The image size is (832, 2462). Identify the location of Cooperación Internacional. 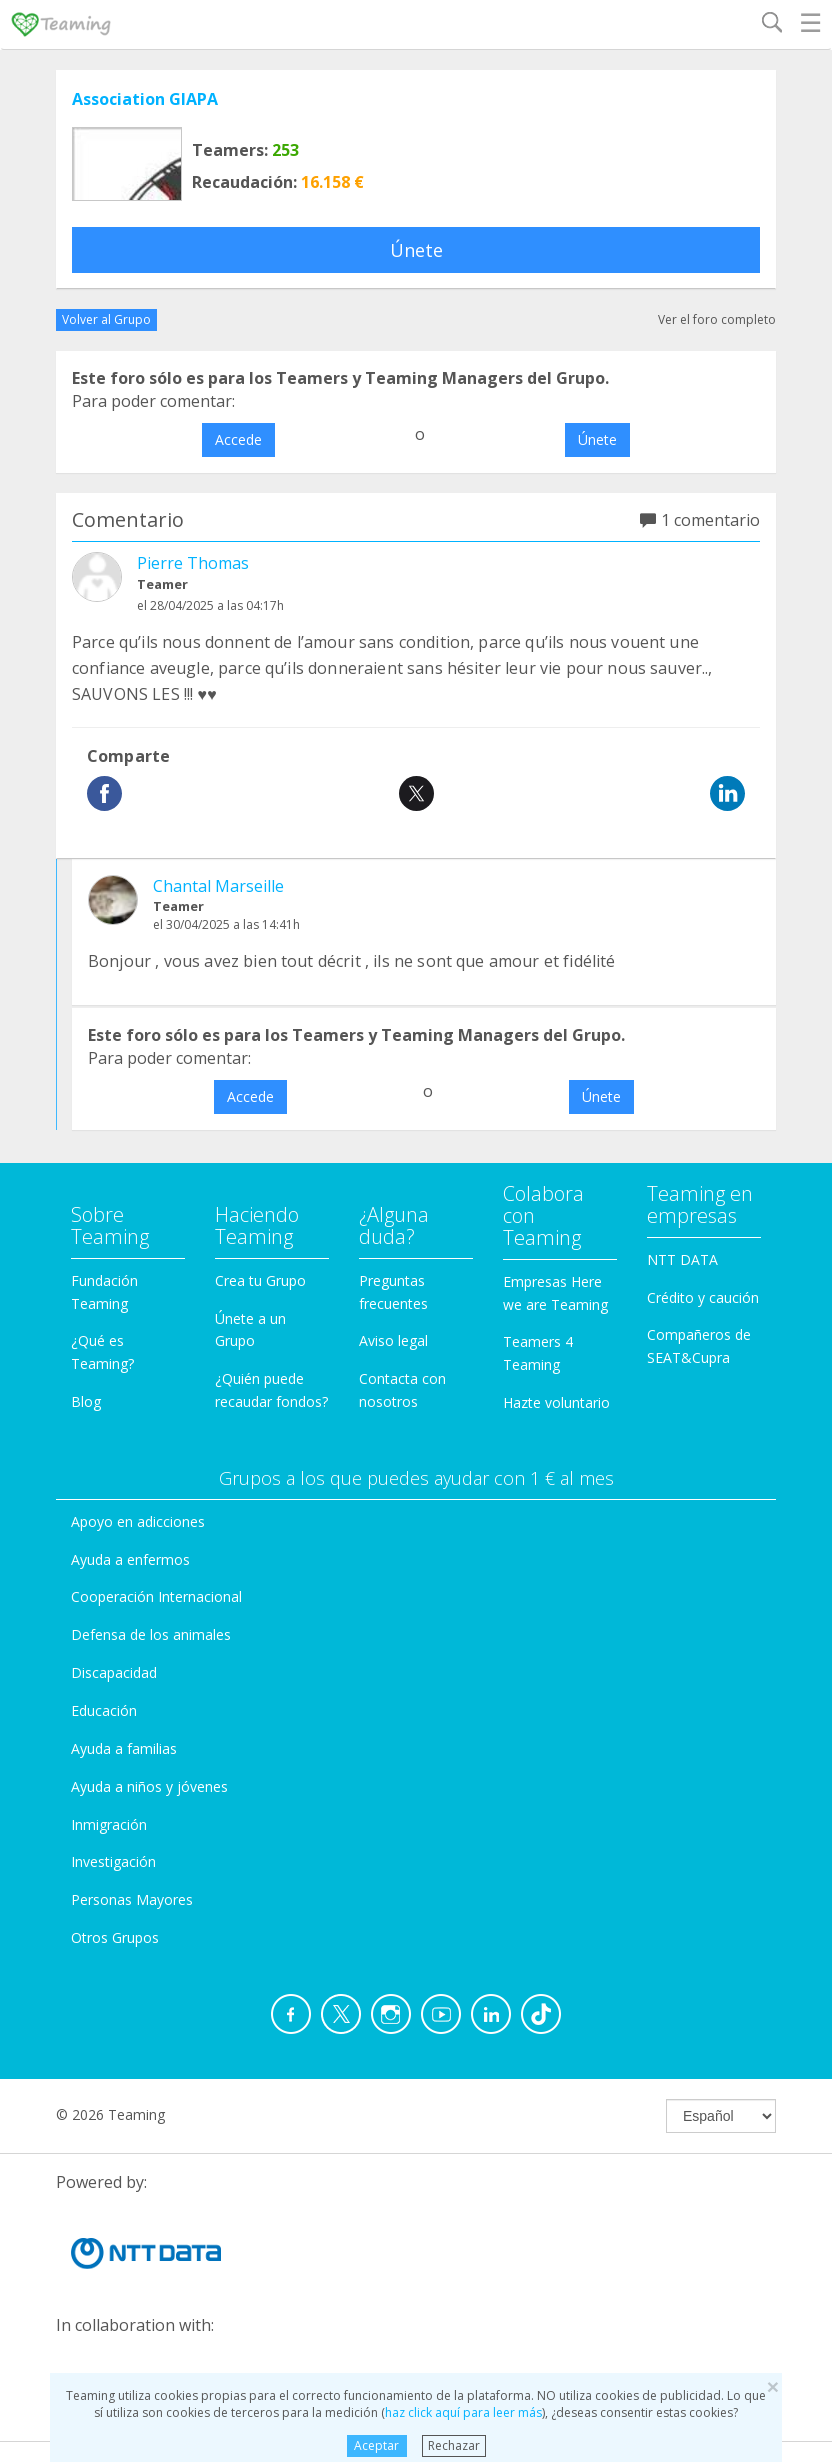
(156, 1596).